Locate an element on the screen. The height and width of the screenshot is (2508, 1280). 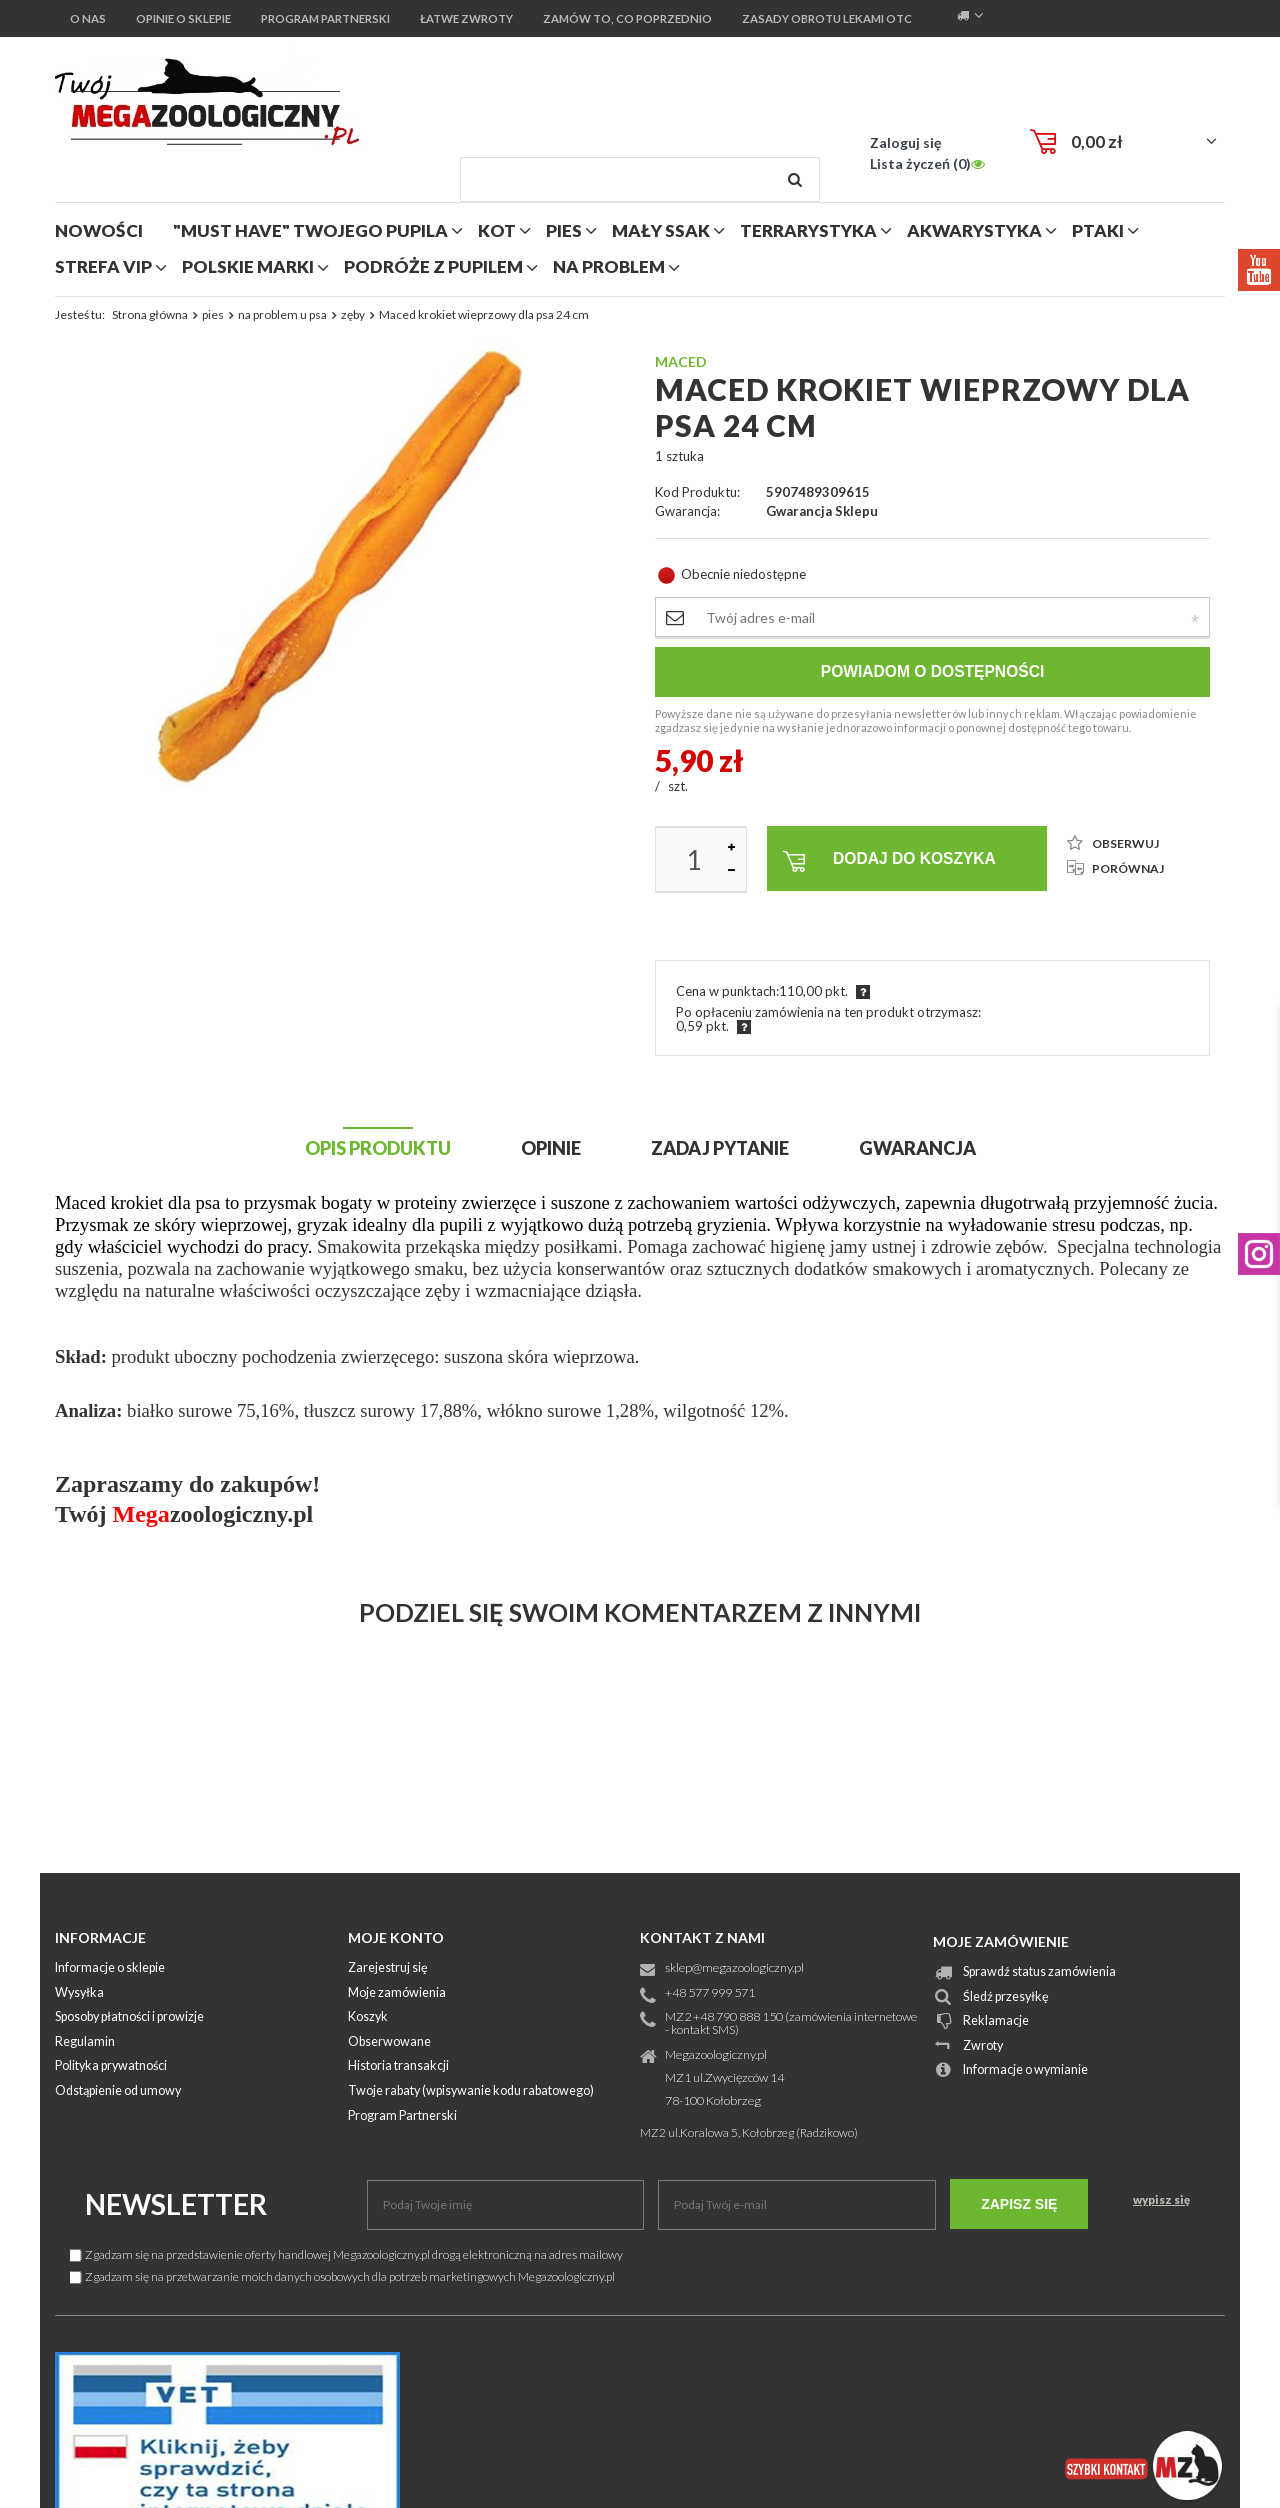
+48 577 999 571 is located at coordinates (710, 1993).